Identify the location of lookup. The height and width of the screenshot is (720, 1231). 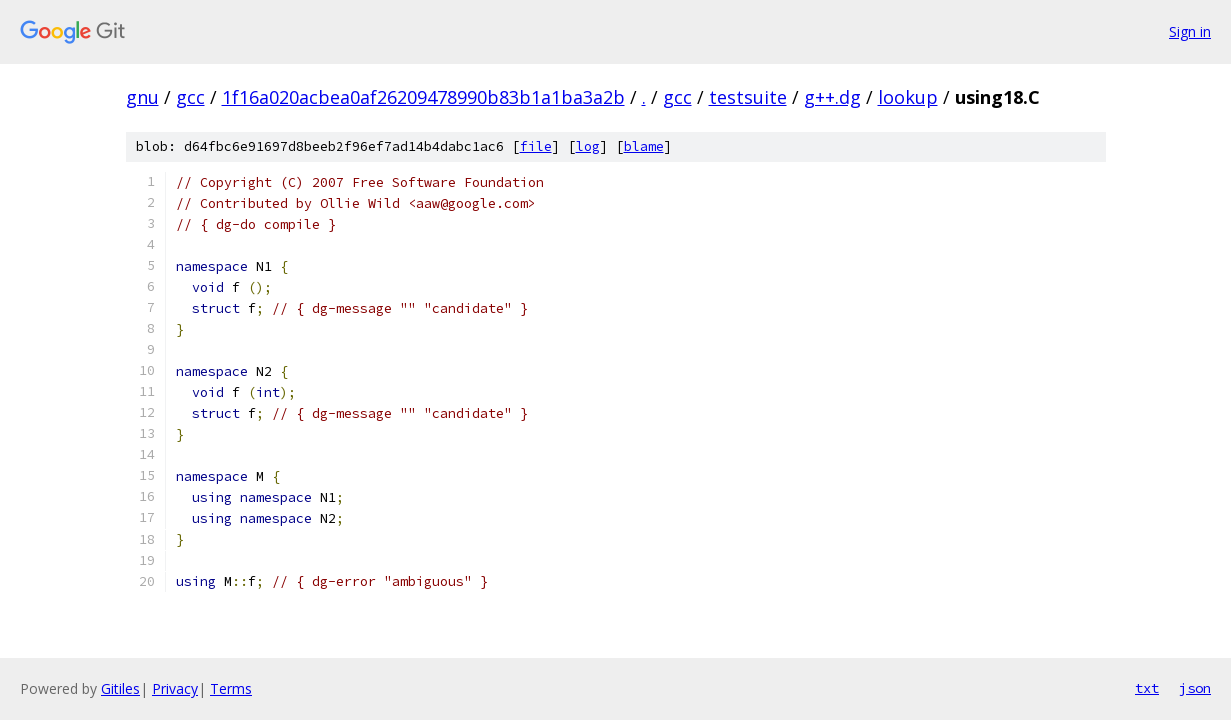
(908, 97).